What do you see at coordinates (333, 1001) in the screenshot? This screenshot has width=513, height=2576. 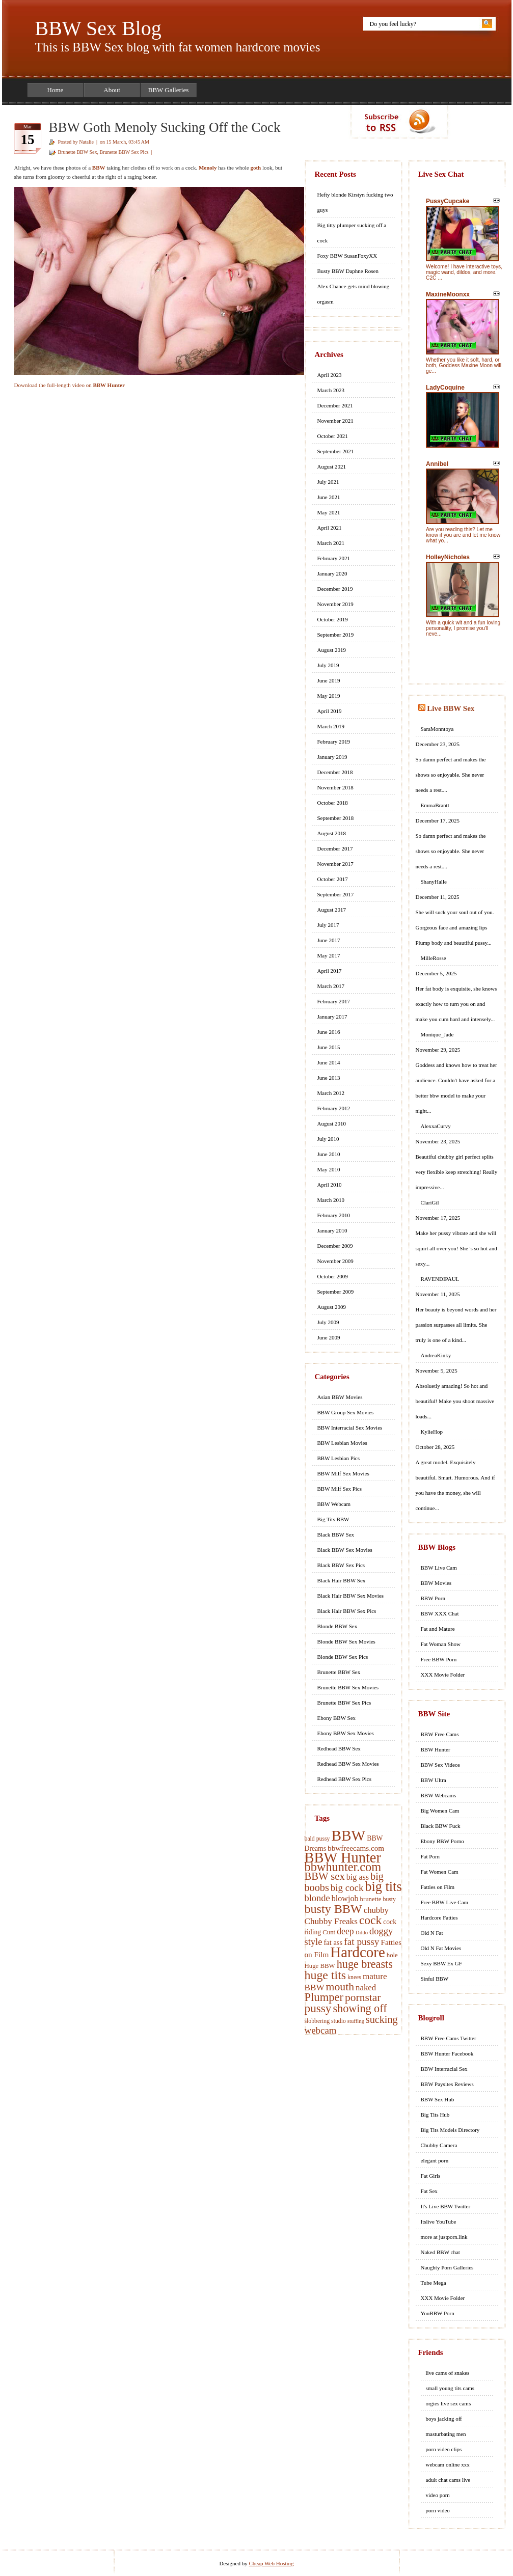 I see `February 2017` at bounding box center [333, 1001].